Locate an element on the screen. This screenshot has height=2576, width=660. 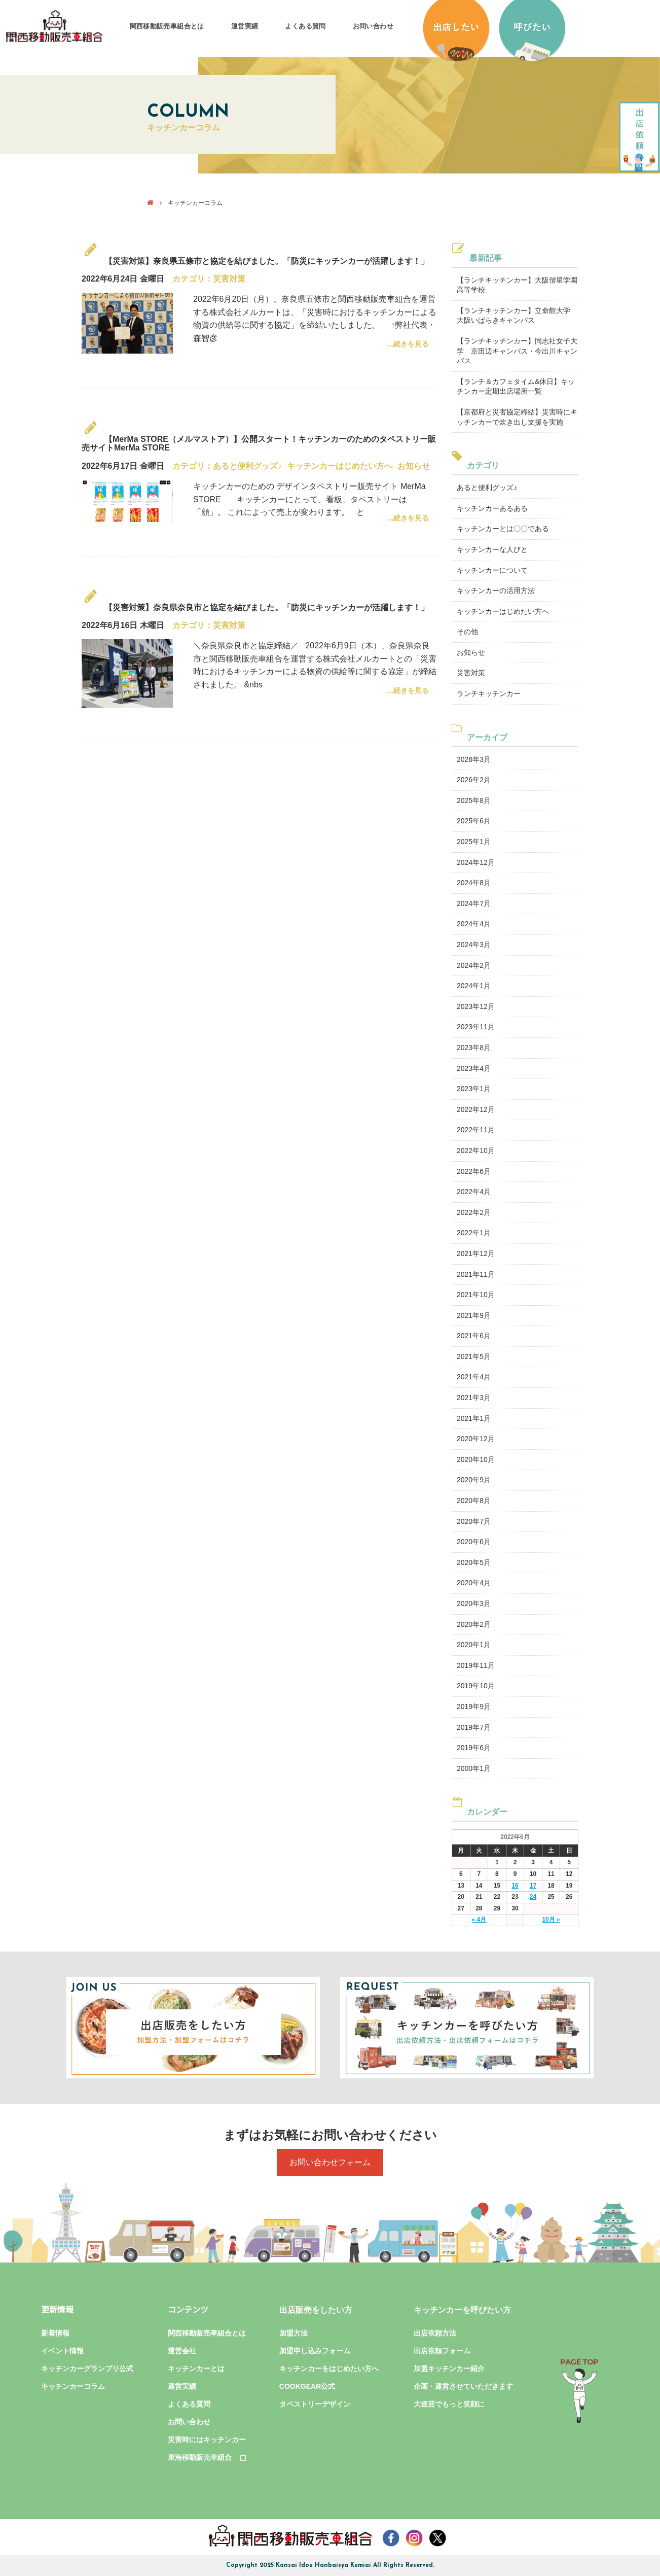
24 is located at coordinates (533, 1896).